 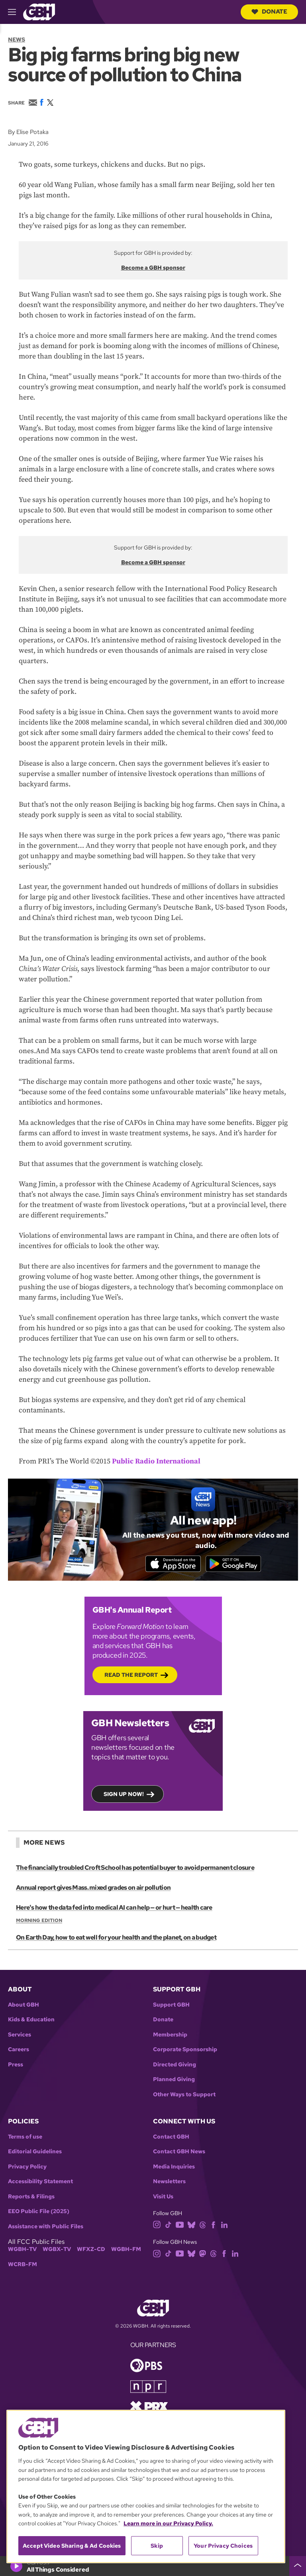 What do you see at coordinates (224, 2225) in the screenshot?
I see `[linkedin]` at bounding box center [224, 2225].